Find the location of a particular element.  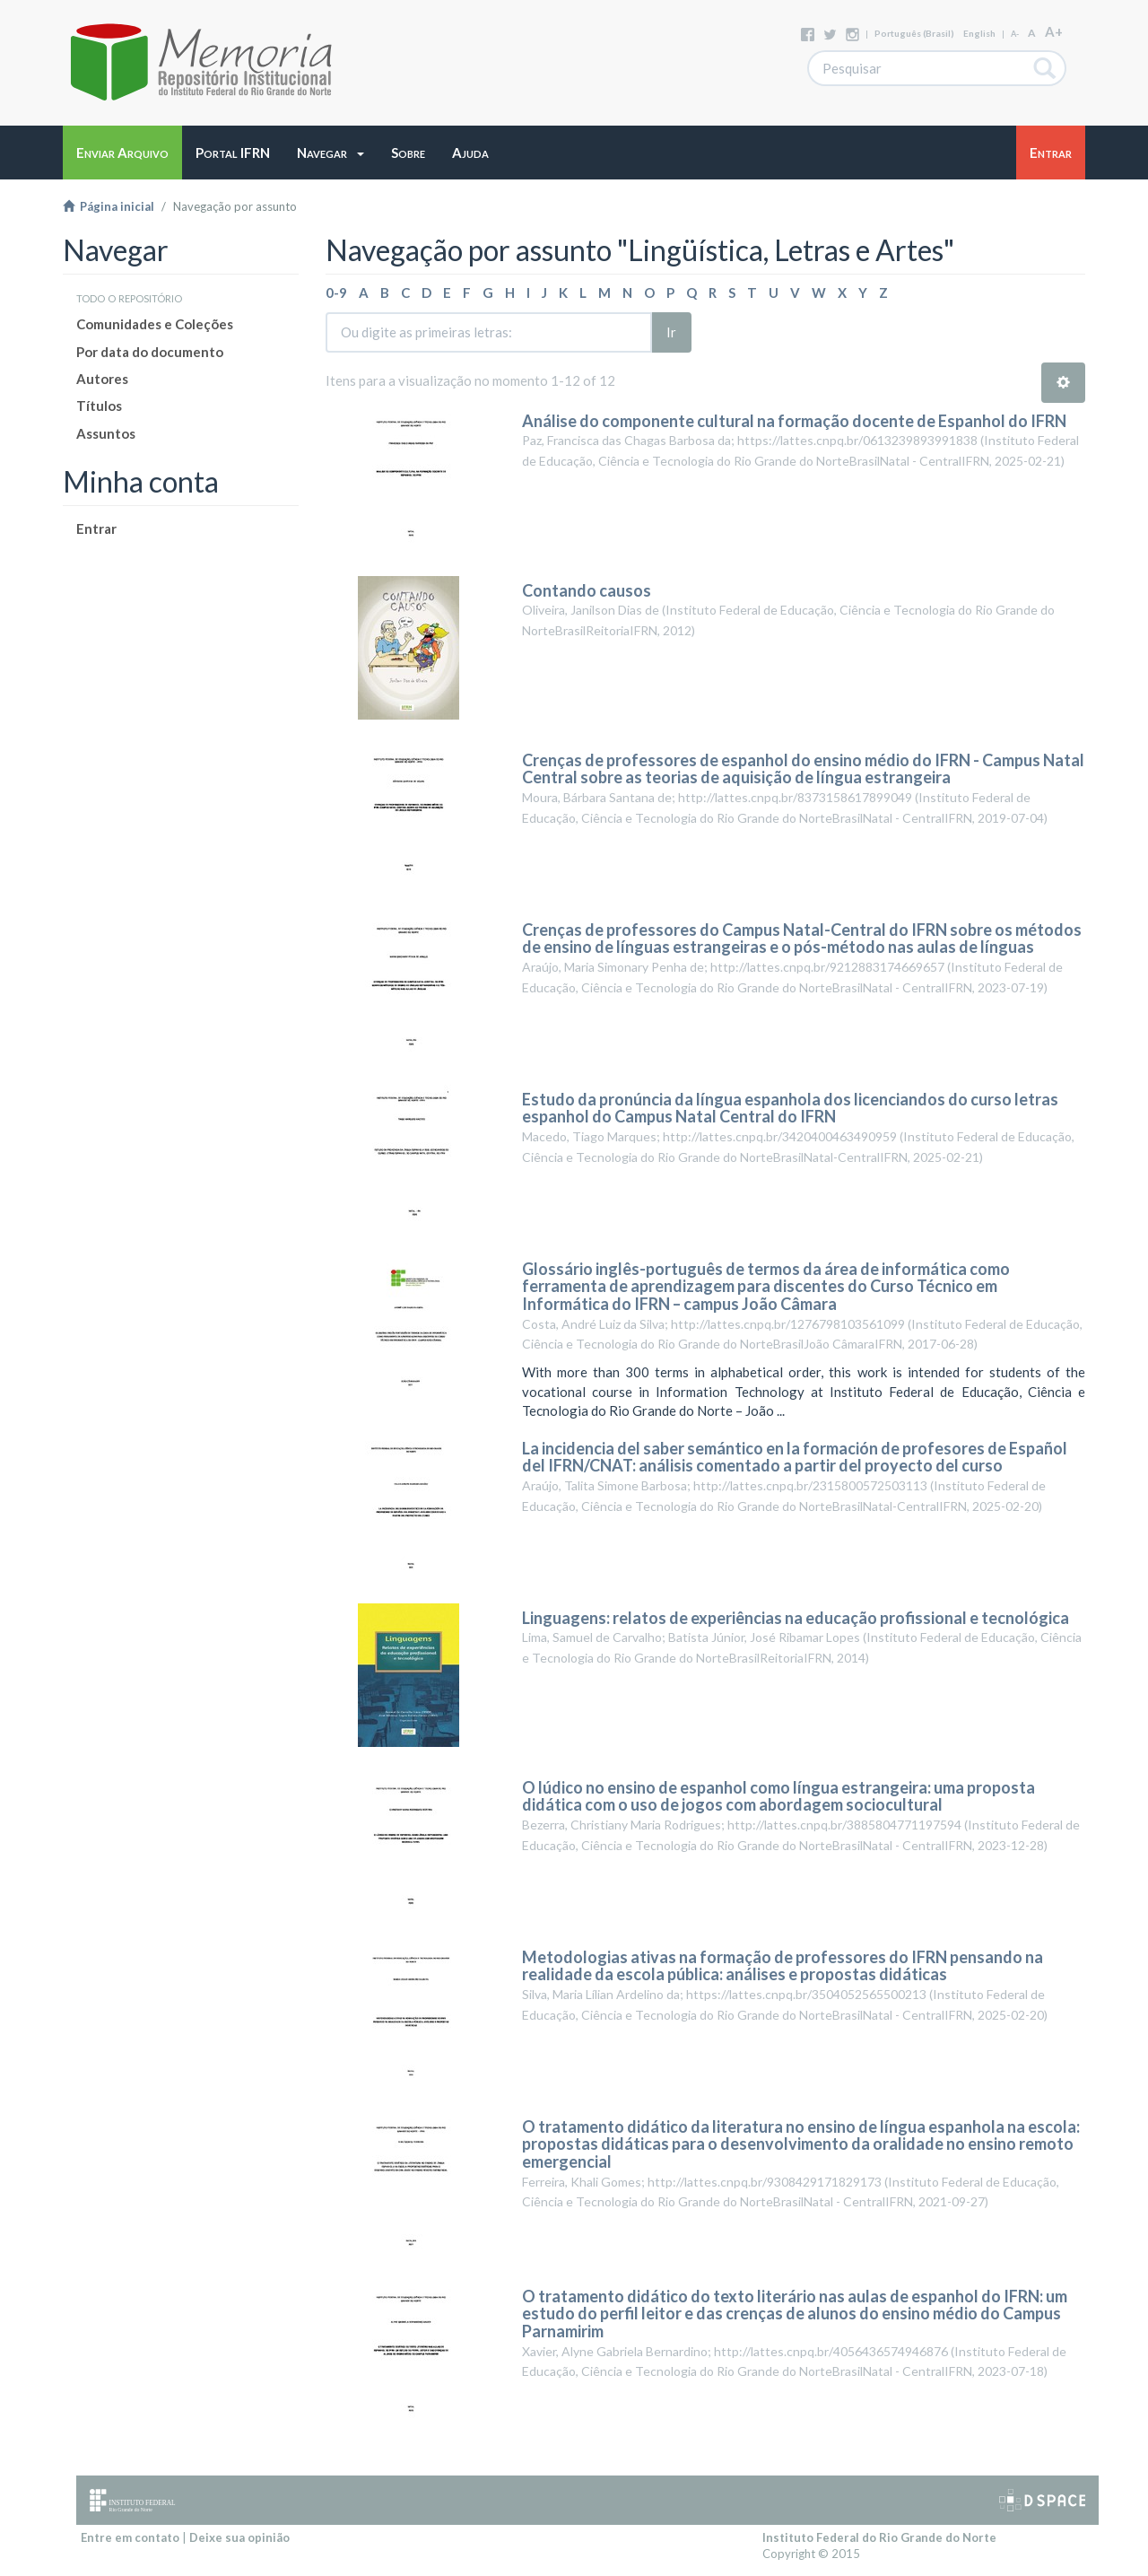

A- is located at coordinates (1015, 34).